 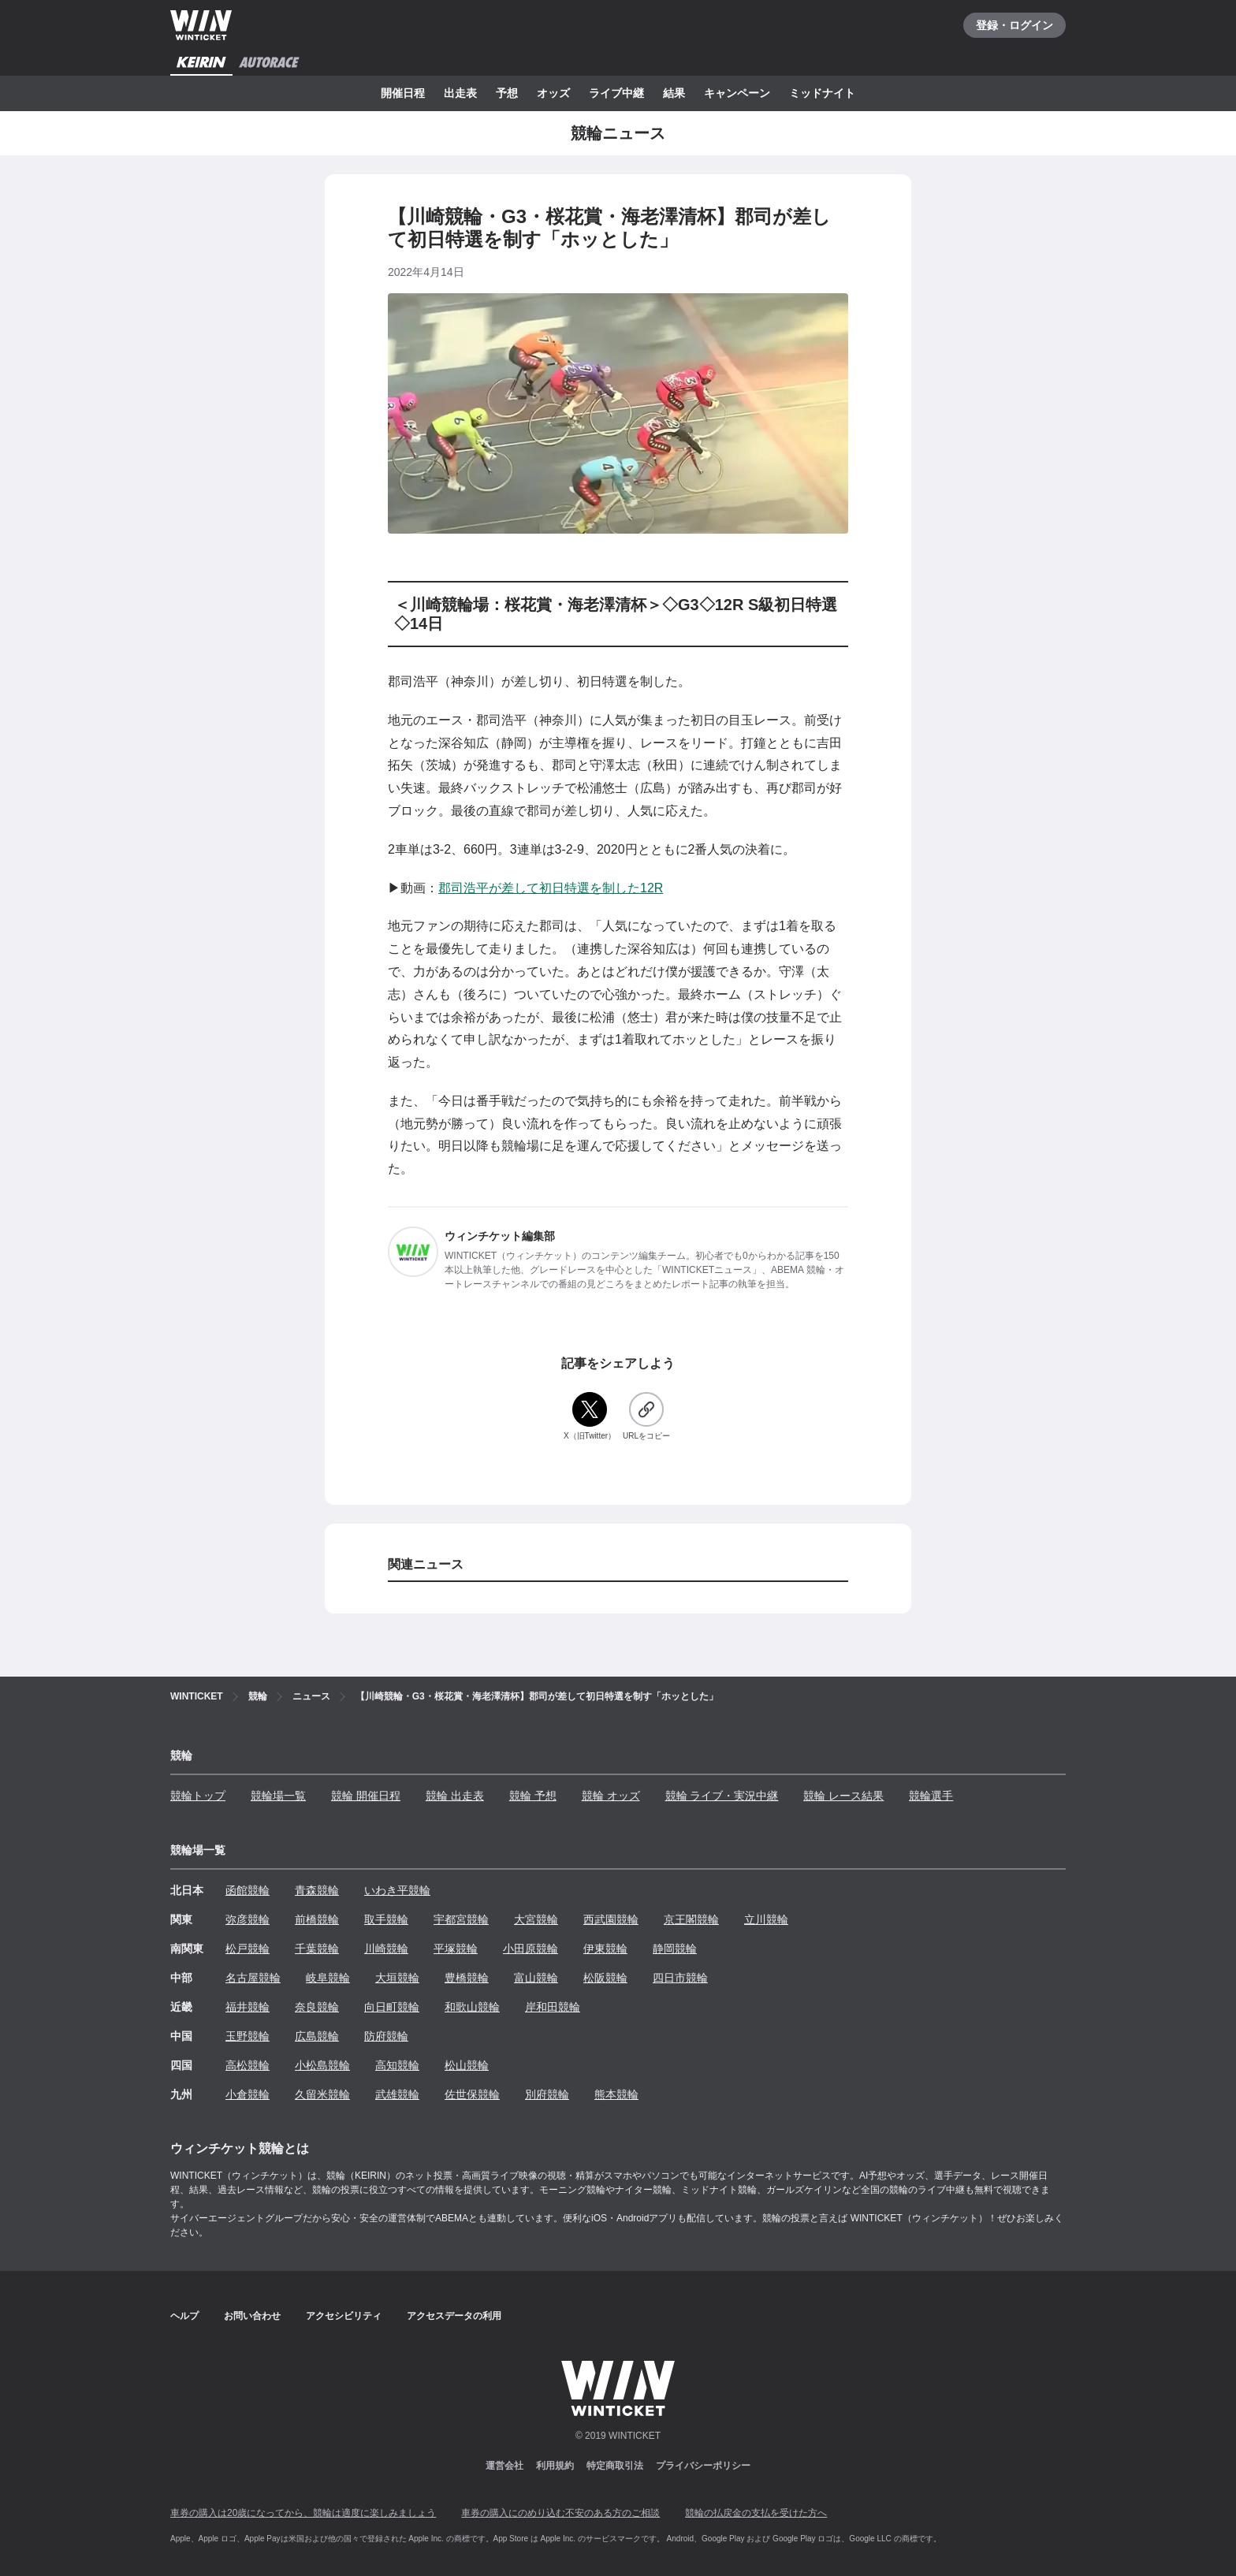 I want to click on ヘルプ, so click(x=184, y=2315).